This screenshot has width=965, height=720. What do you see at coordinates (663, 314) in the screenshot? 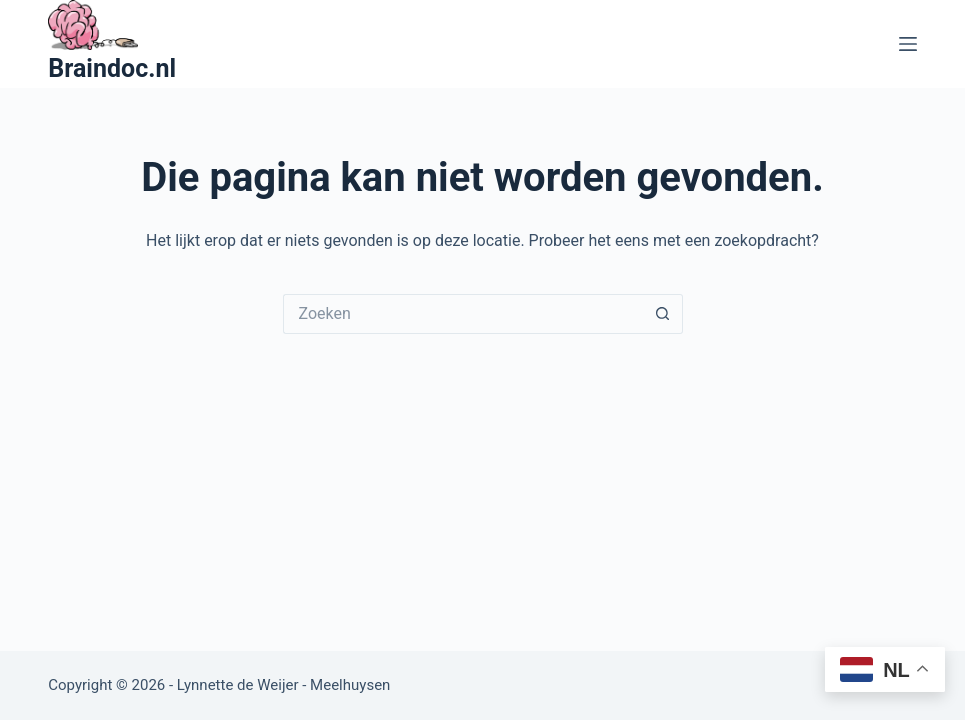
I see `[Zoekknop]` at bounding box center [663, 314].